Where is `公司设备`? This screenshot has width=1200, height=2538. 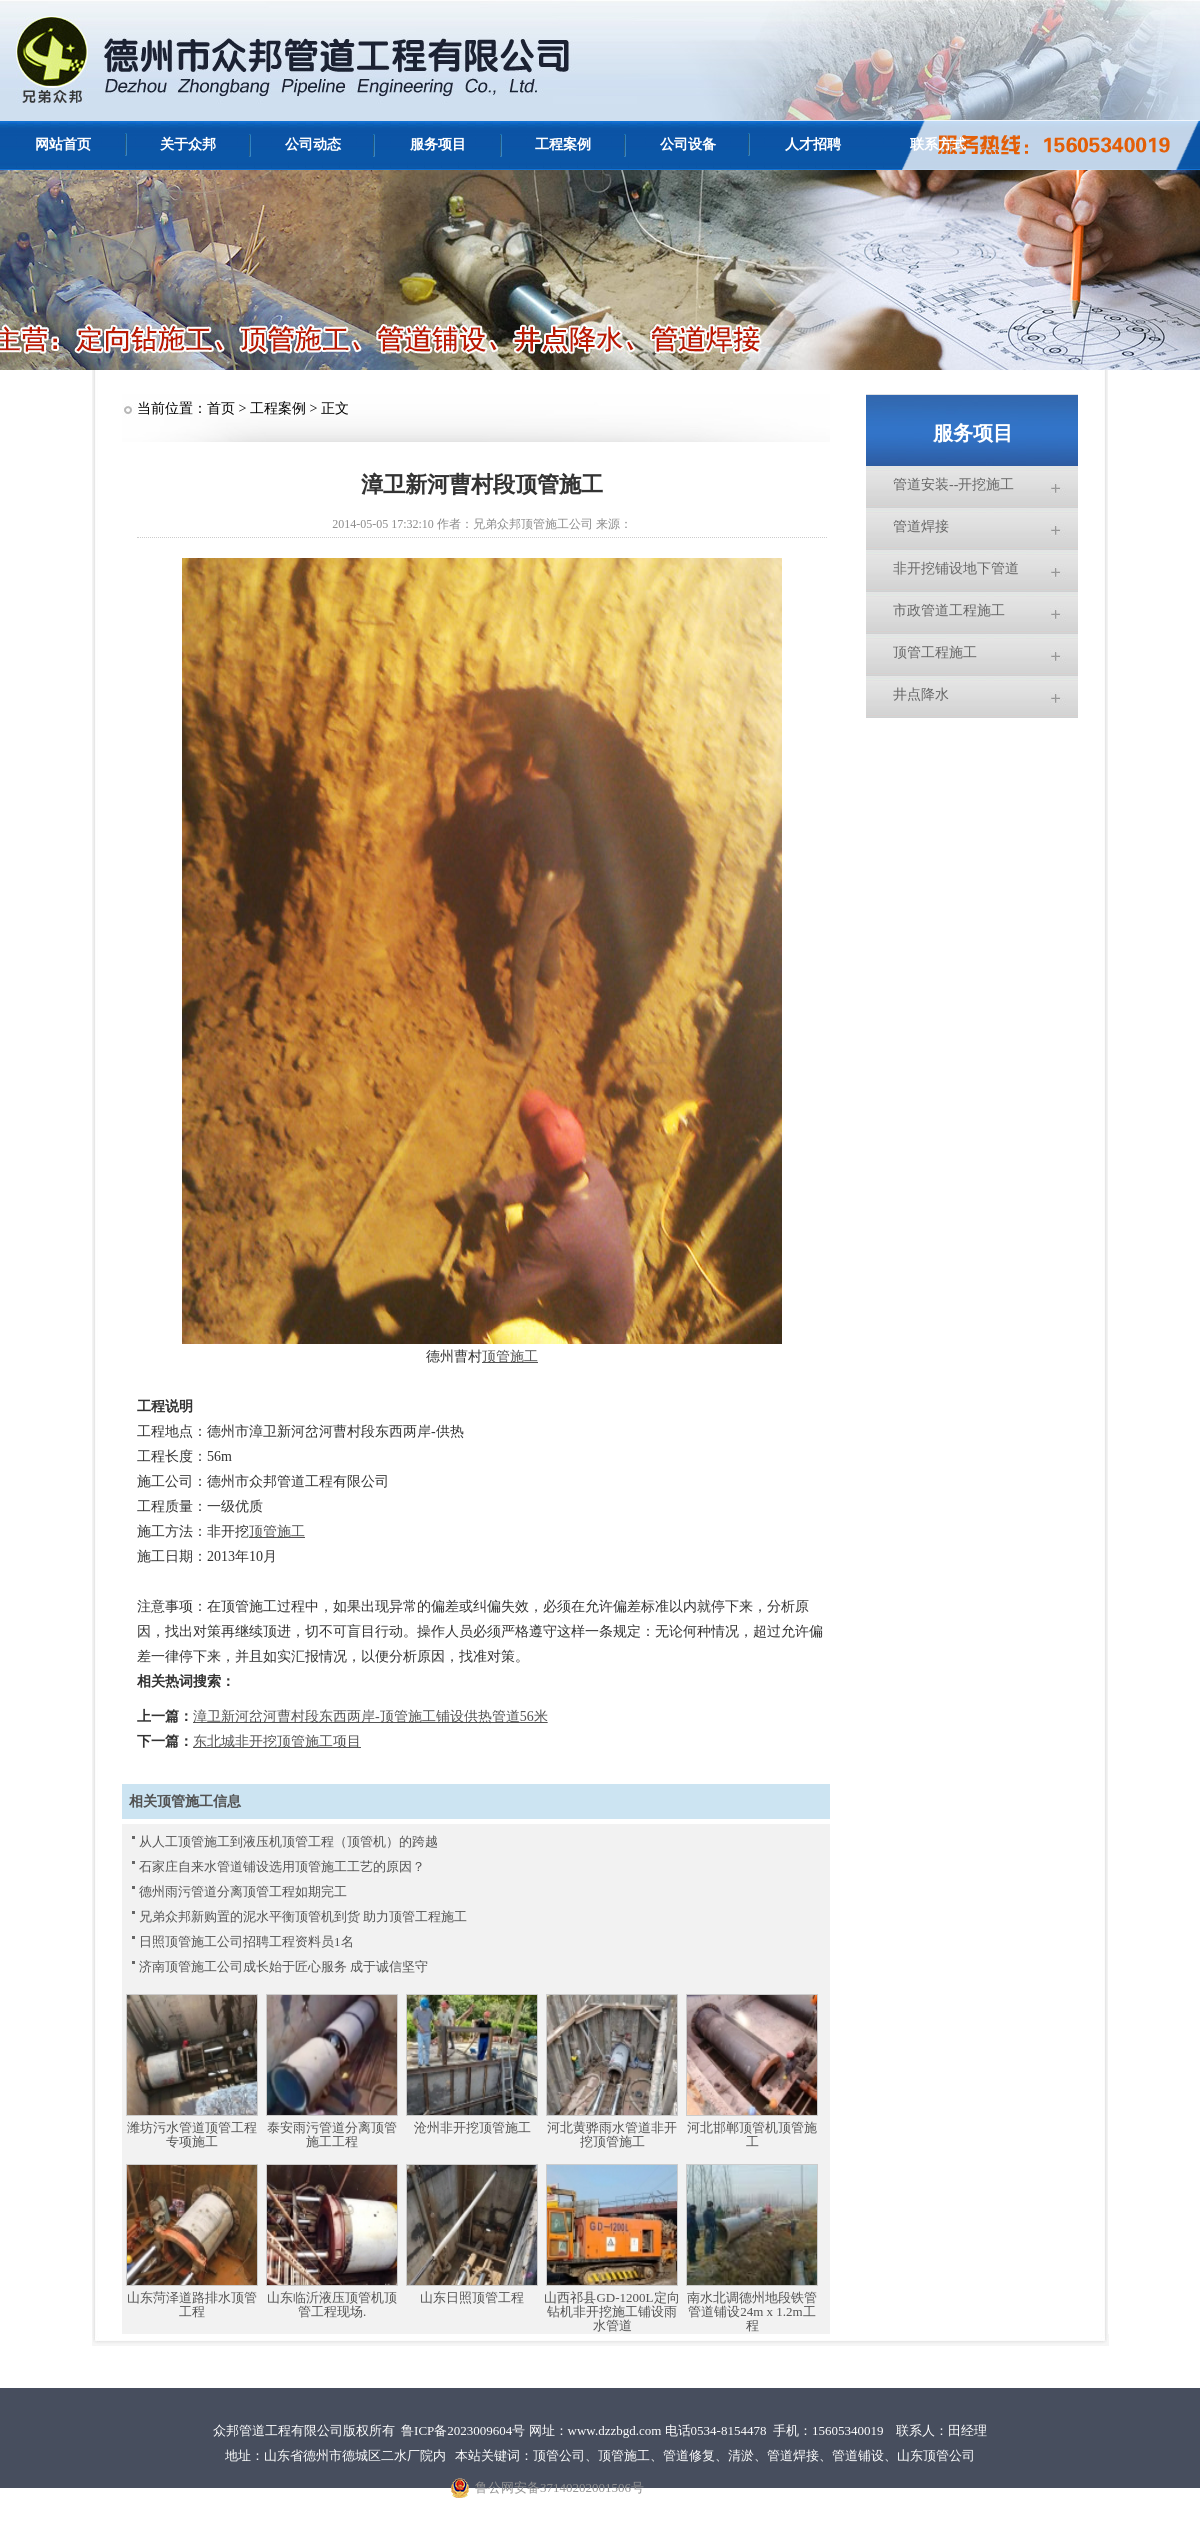 公司设备 is located at coordinates (688, 144).